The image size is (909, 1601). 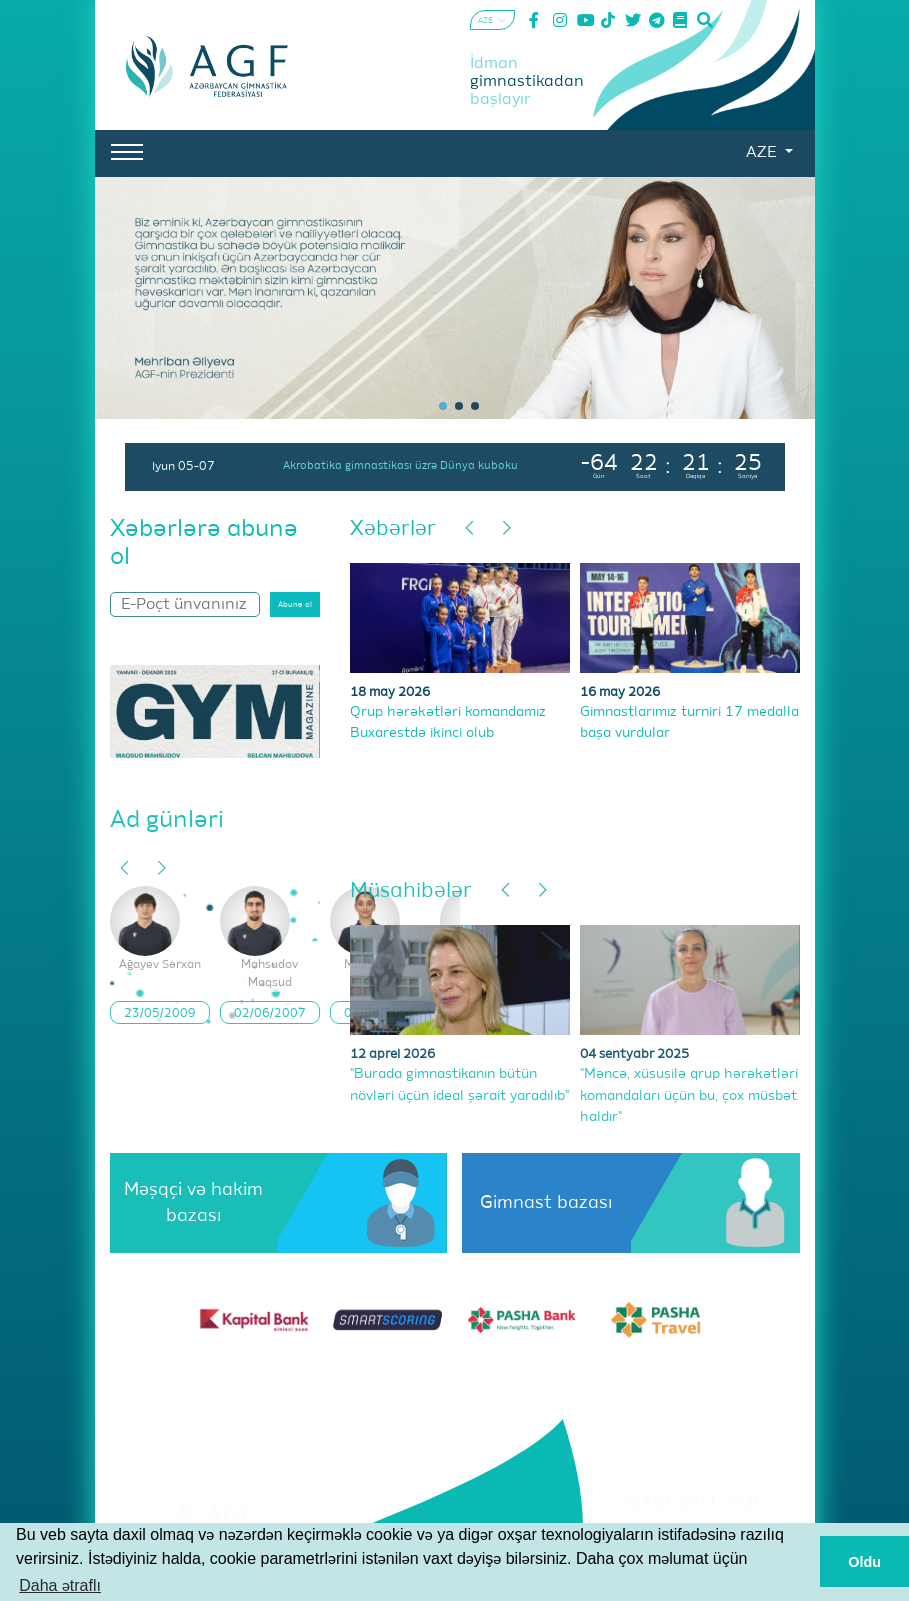 What do you see at coordinates (60, 1585) in the screenshot?
I see `Daha ətraflı [button]` at bounding box center [60, 1585].